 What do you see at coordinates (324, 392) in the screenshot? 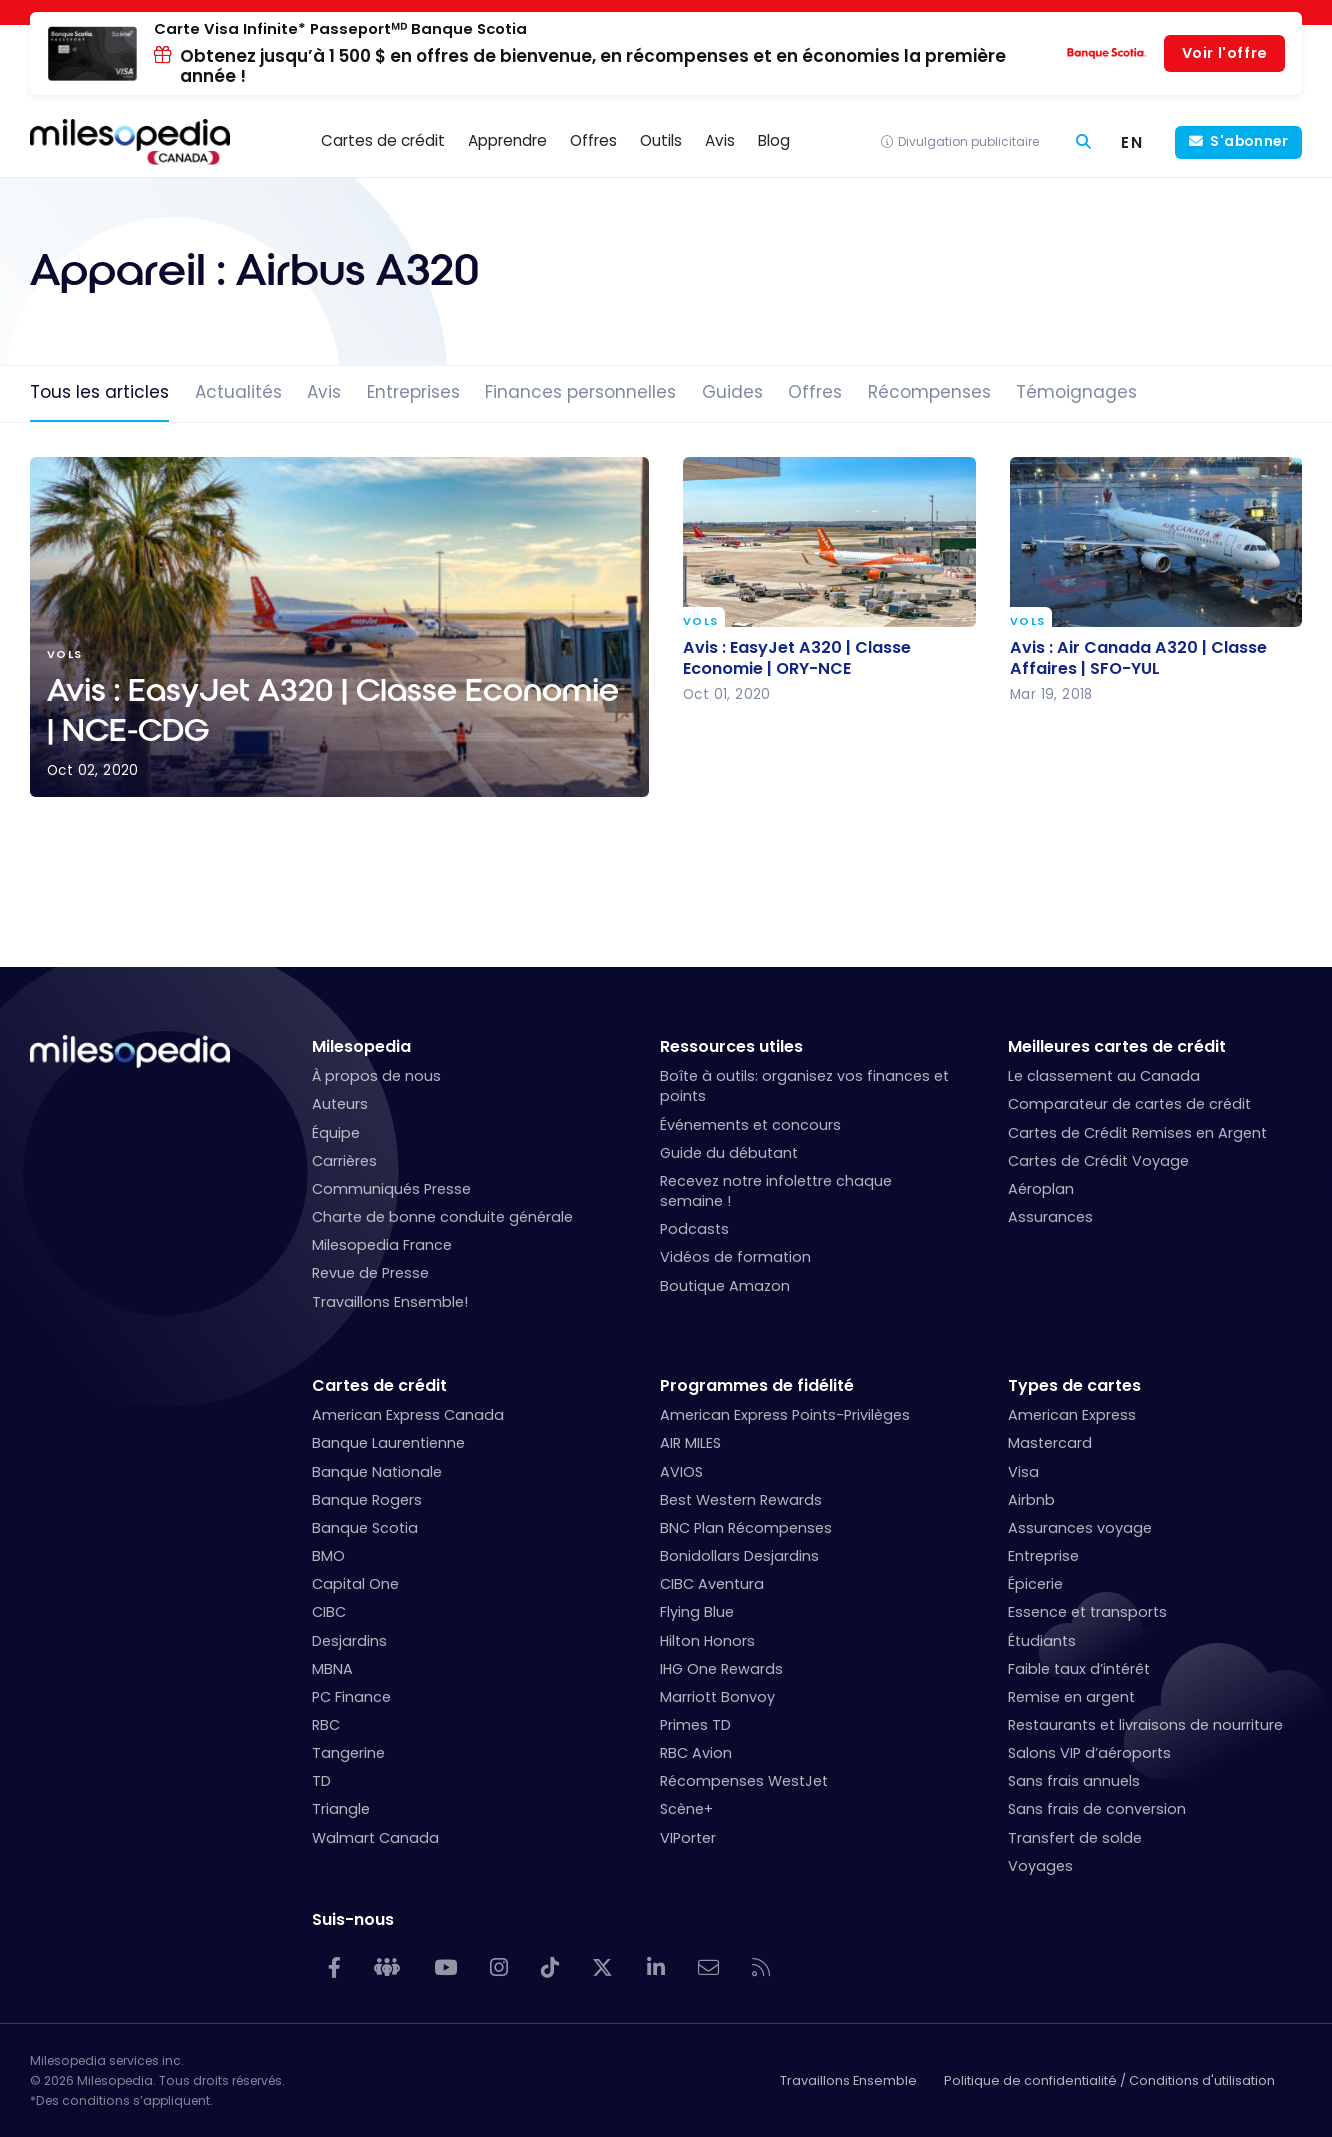
I see `Avis` at bounding box center [324, 392].